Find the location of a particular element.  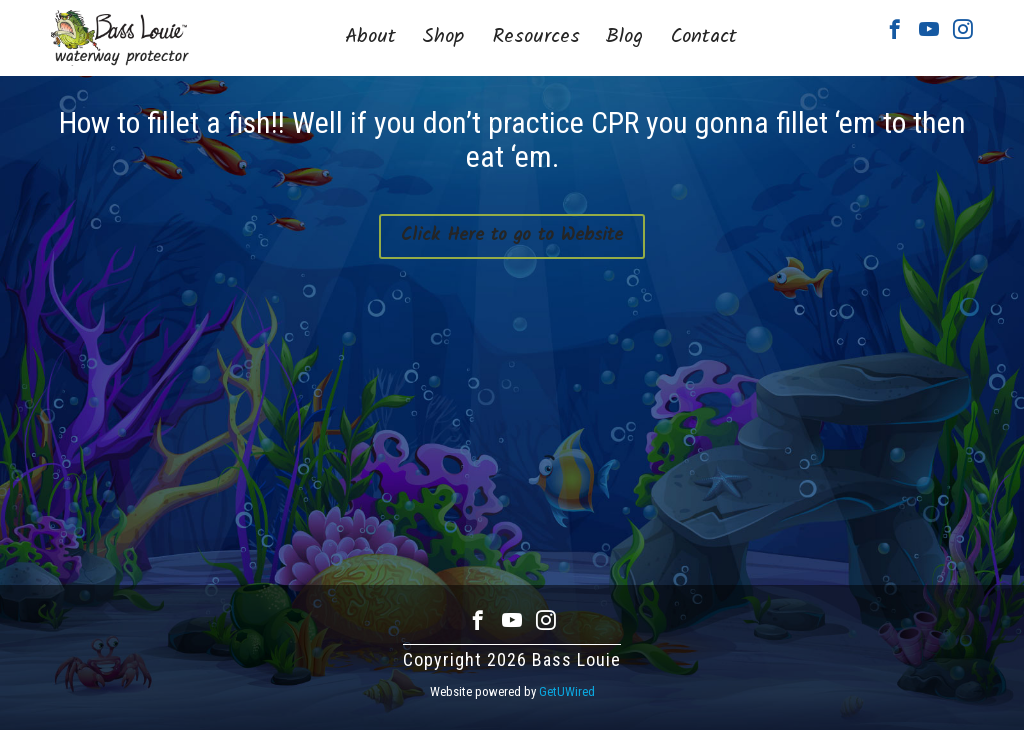

Instagram is located at coordinates (963, 29).